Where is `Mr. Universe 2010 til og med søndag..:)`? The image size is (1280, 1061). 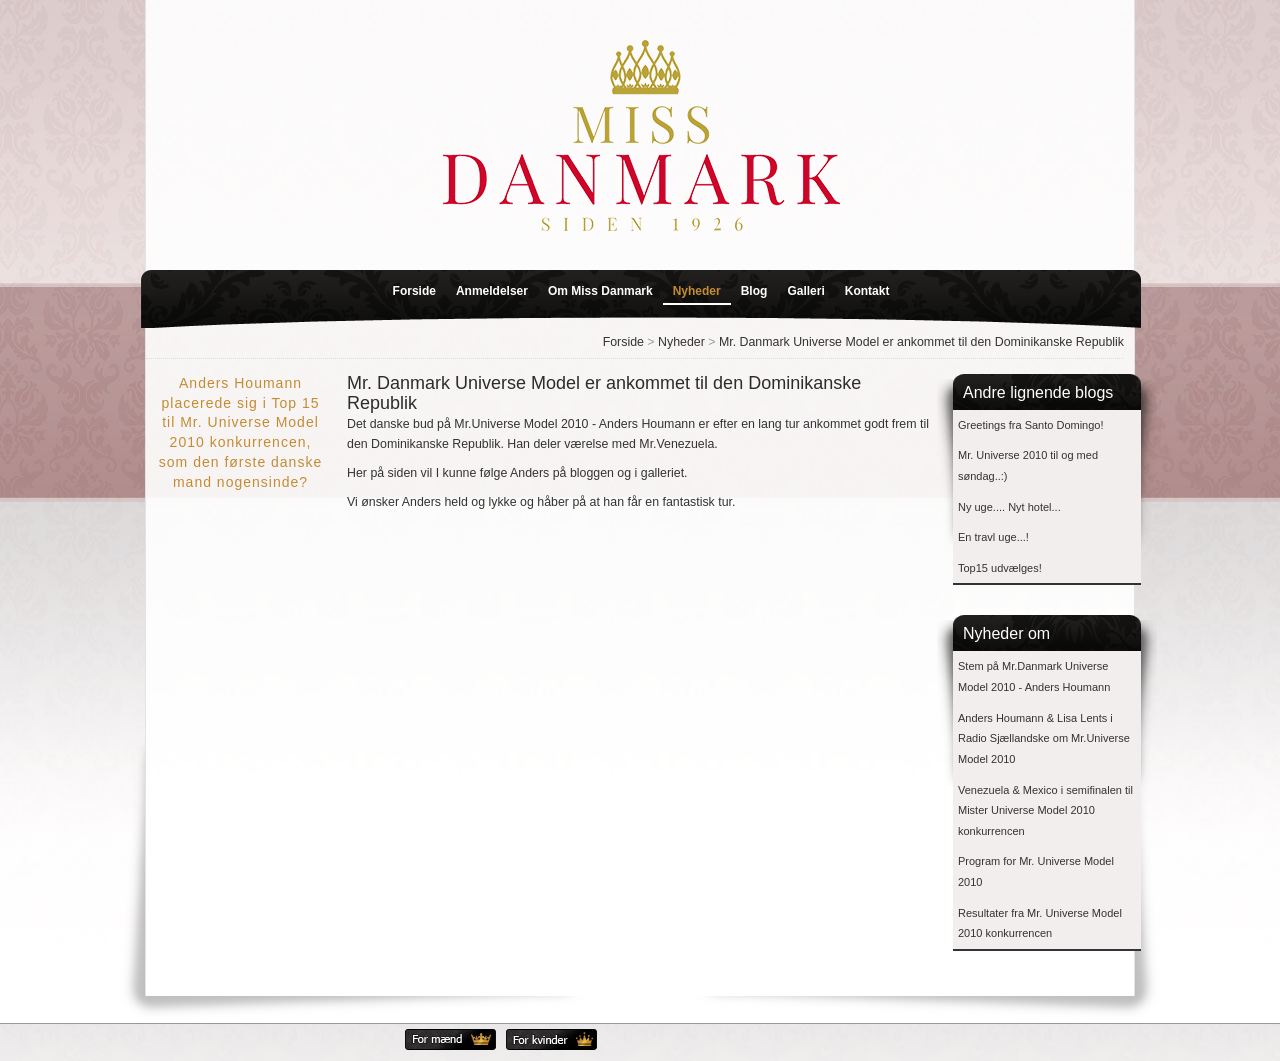
Mr. Universe 2010 til og med søndag..:) is located at coordinates (1028, 465).